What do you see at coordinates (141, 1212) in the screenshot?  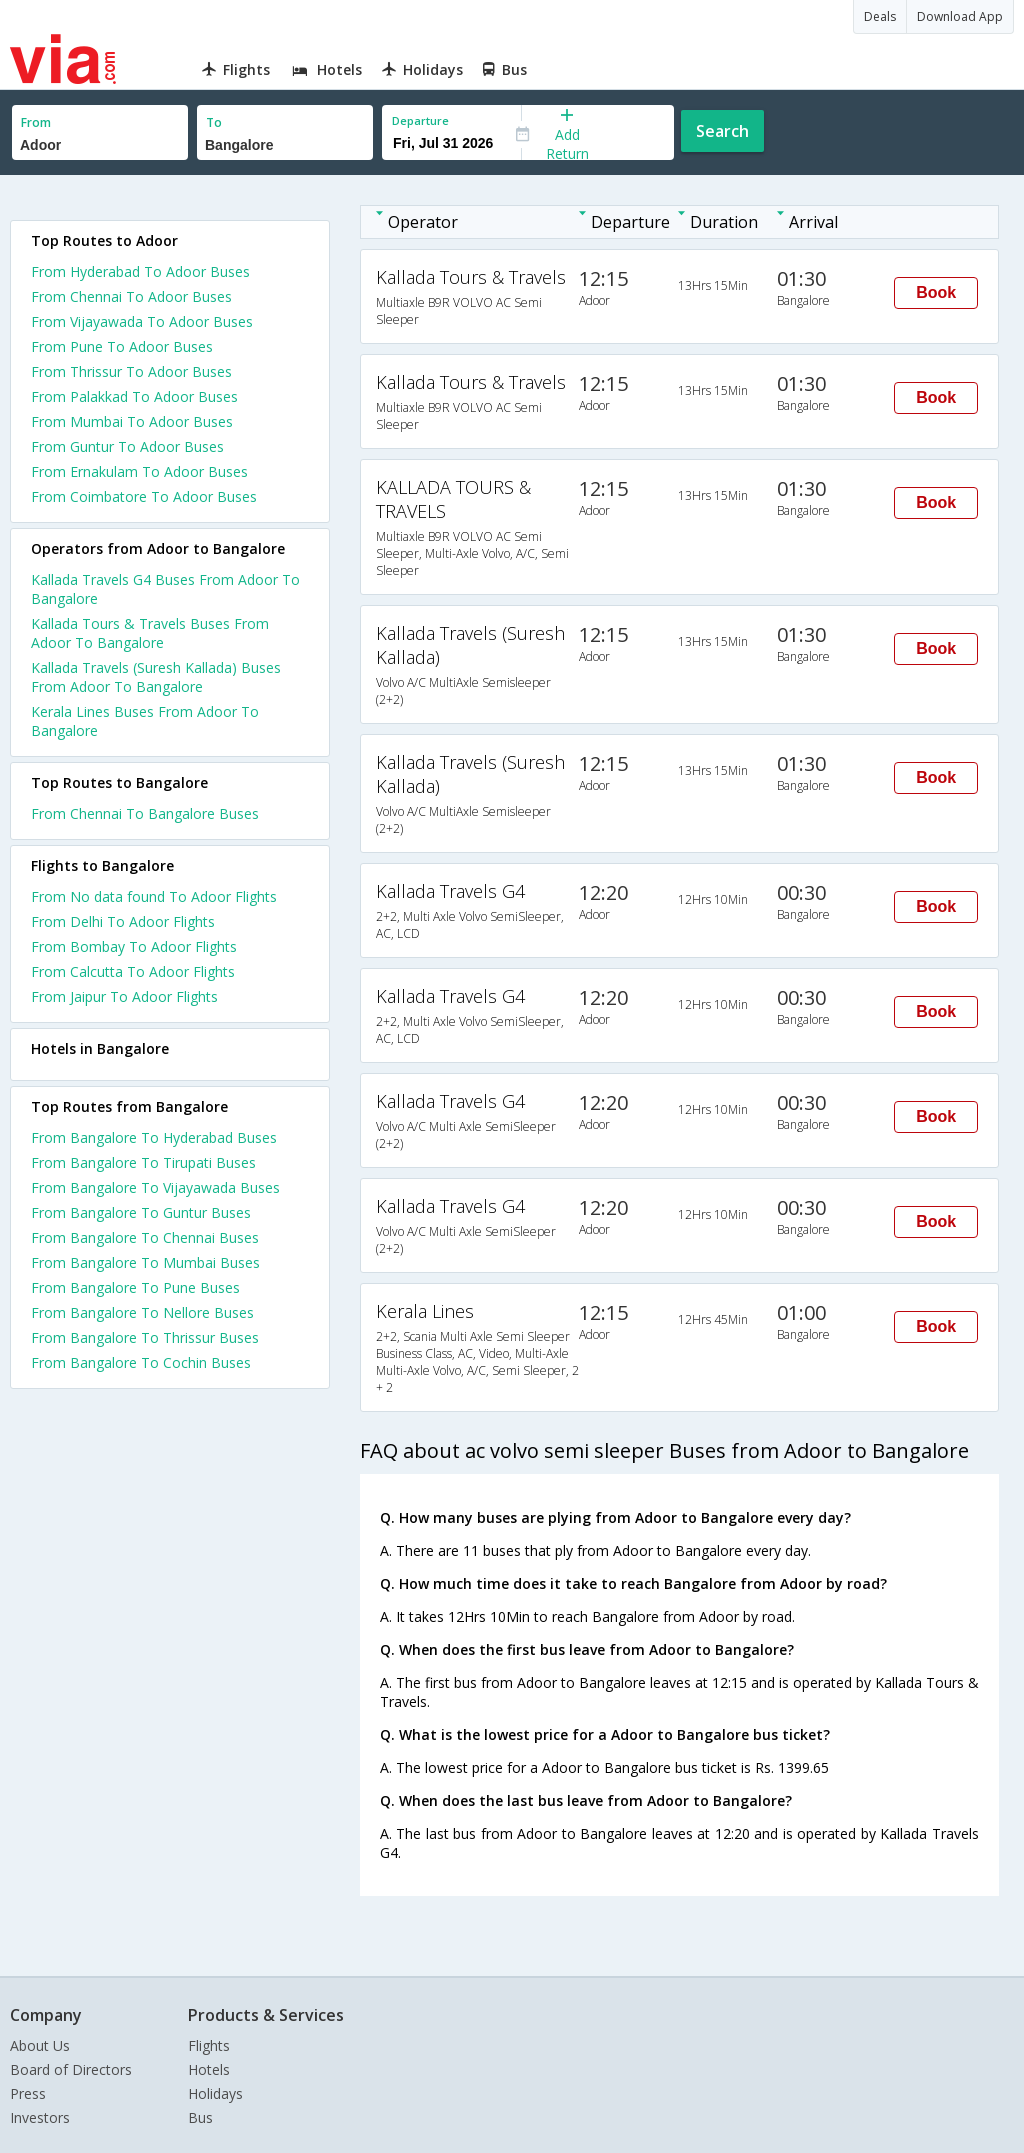 I see `From Bangalore To Guntur Buses` at bounding box center [141, 1212].